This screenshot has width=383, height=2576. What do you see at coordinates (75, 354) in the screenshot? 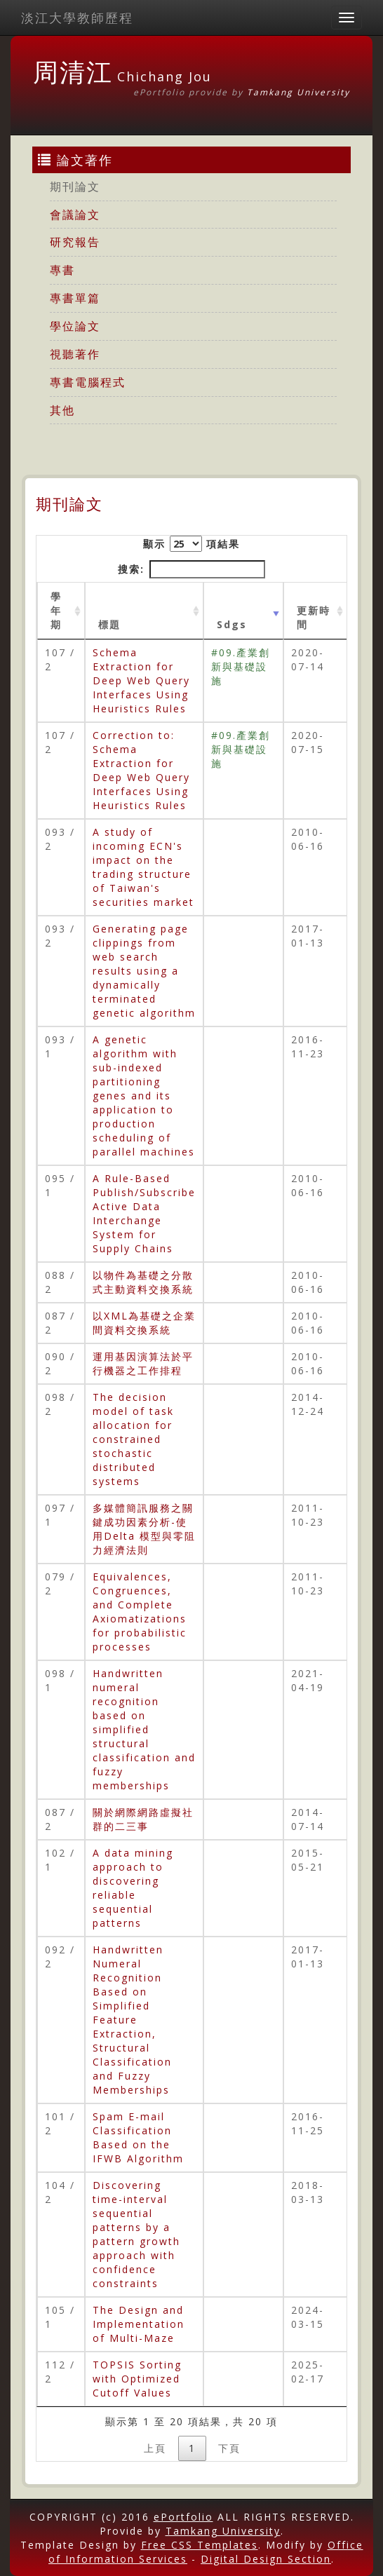
I see `視聽著作` at bounding box center [75, 354].